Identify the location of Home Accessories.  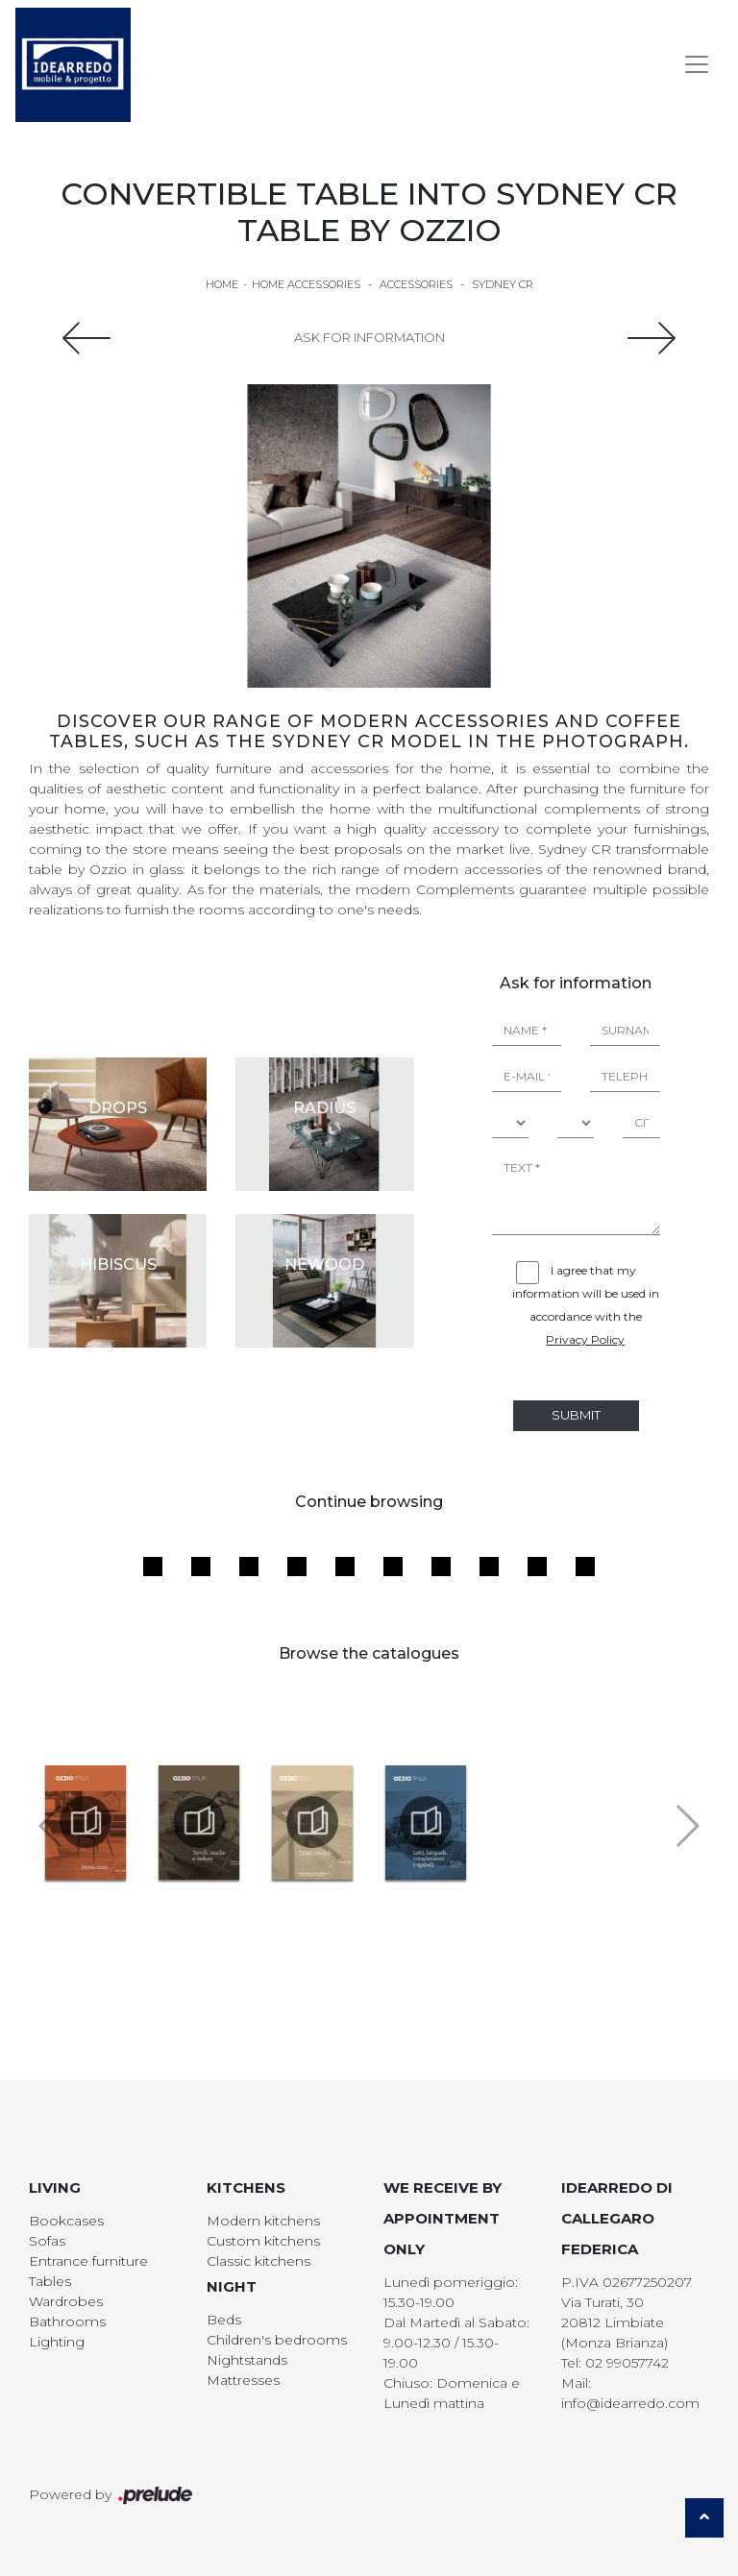
(306, 284).